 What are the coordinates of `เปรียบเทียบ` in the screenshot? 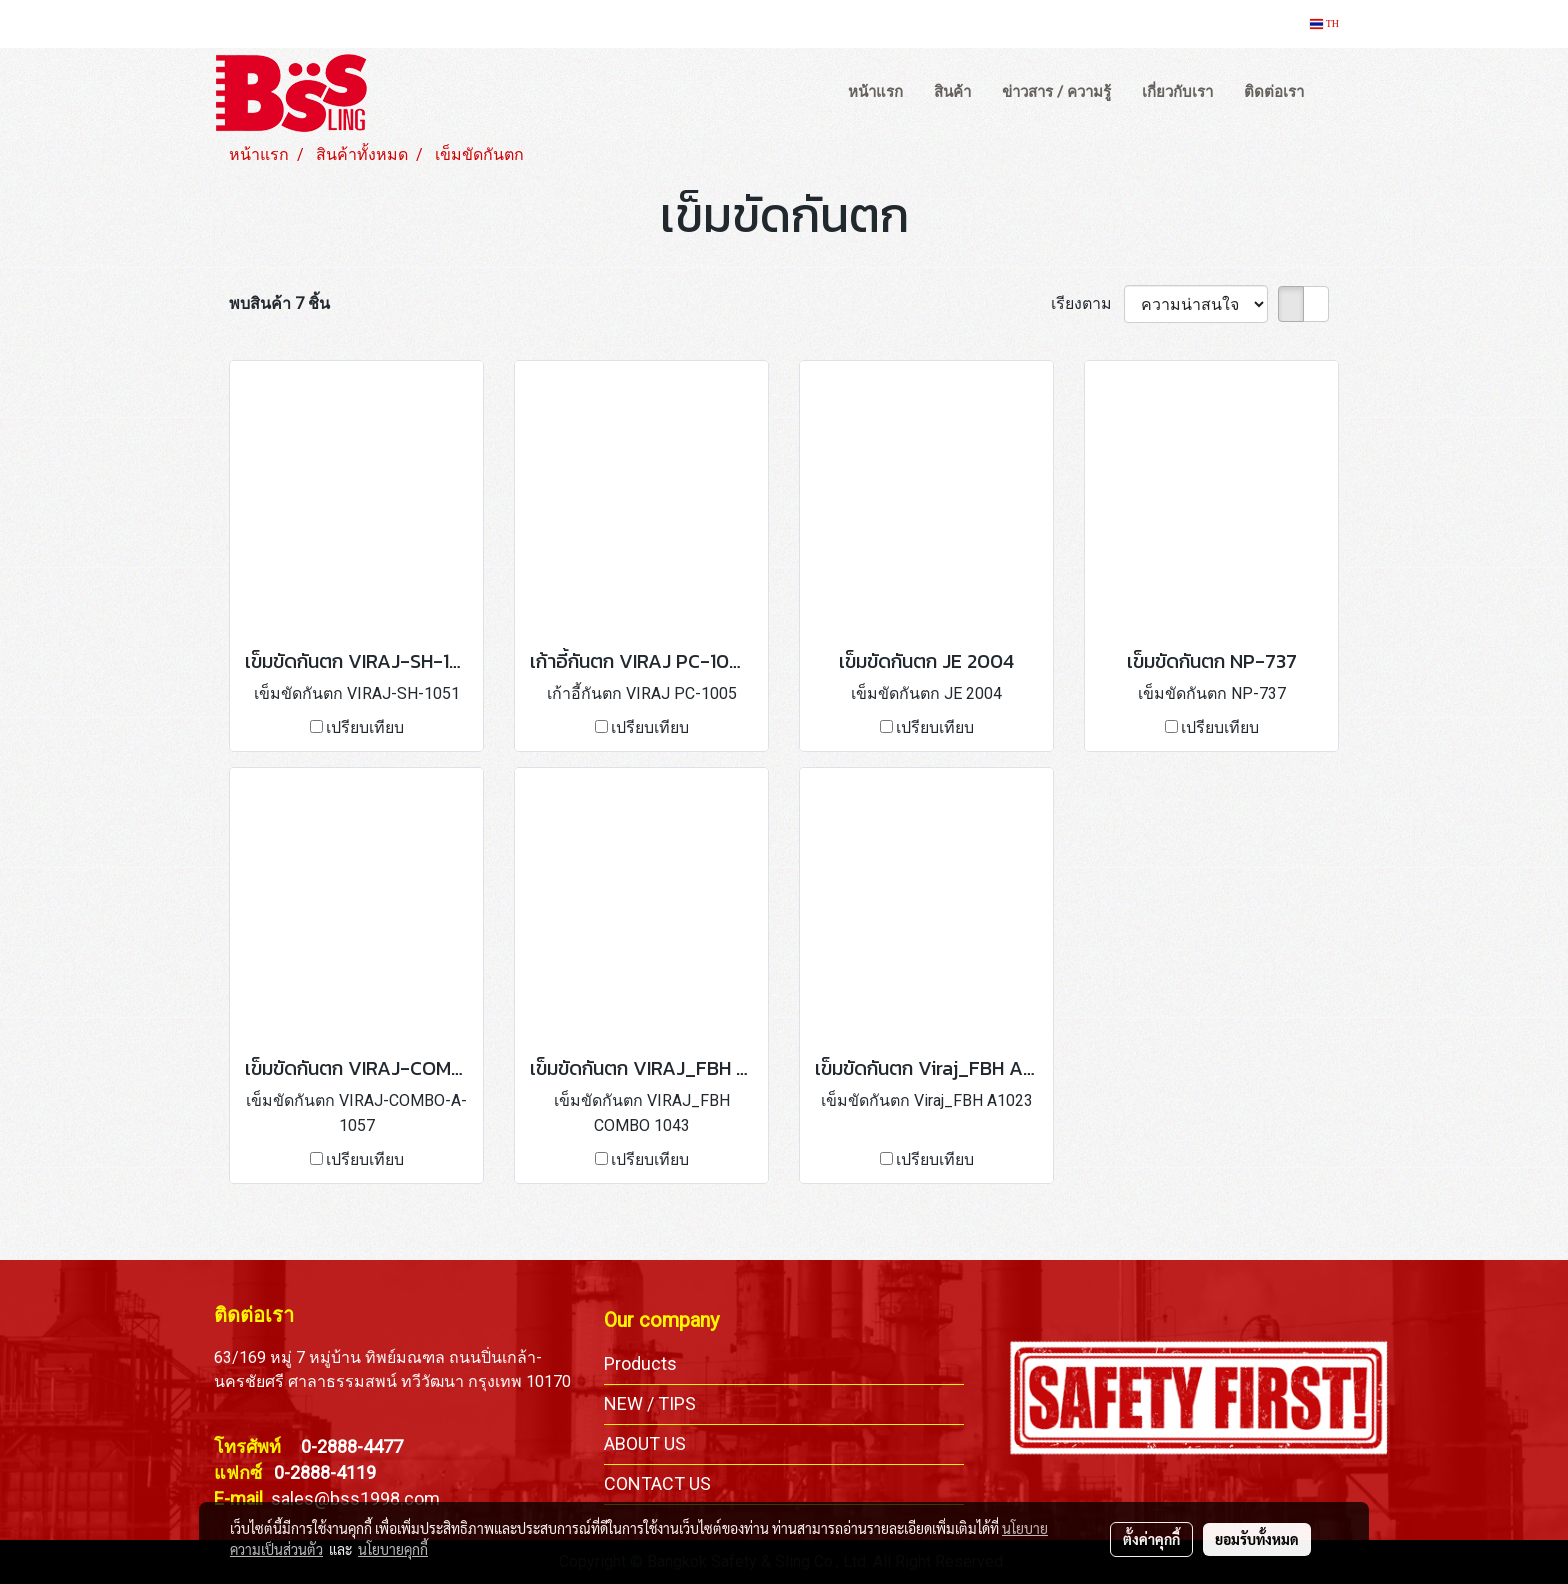 It's located at (365, 727).